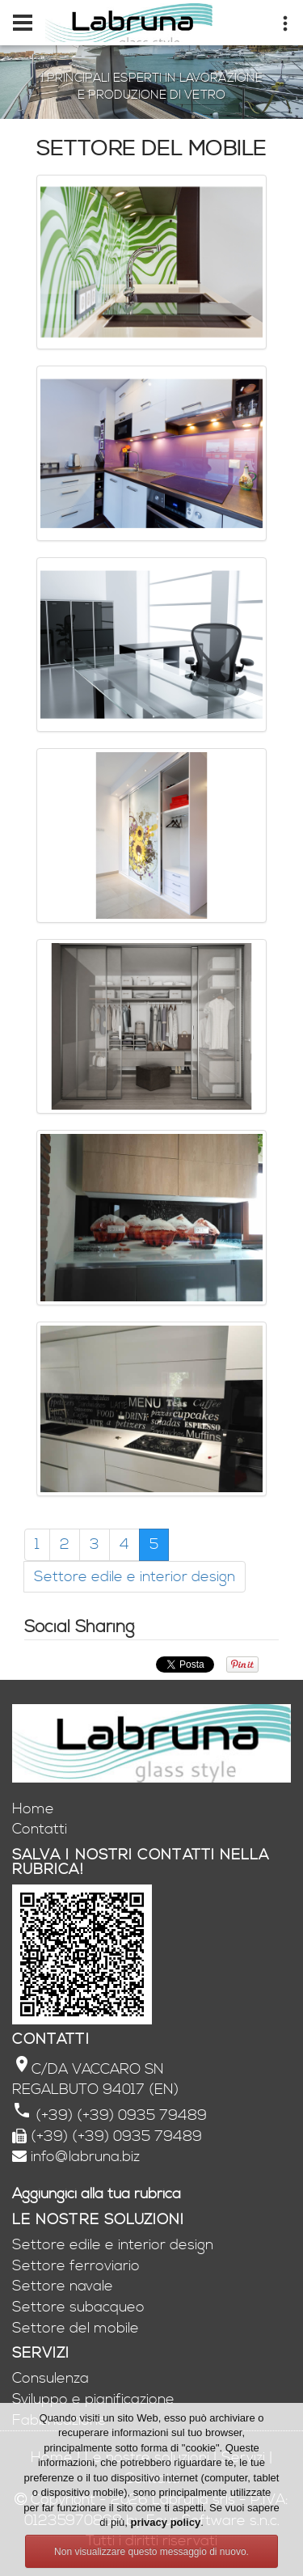 The height and width of the screenshot is (2576, 303). I want to click on Settore del mobile, so click(75, 2328).